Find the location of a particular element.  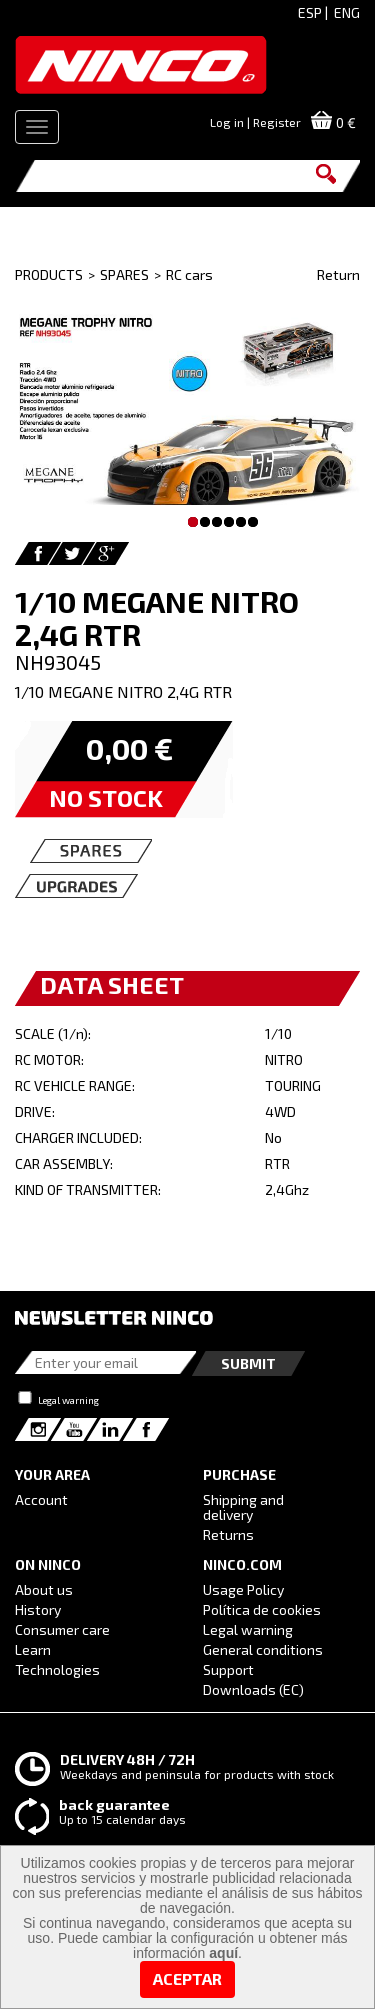

Consumer care is located at coordinates (62, 1629).